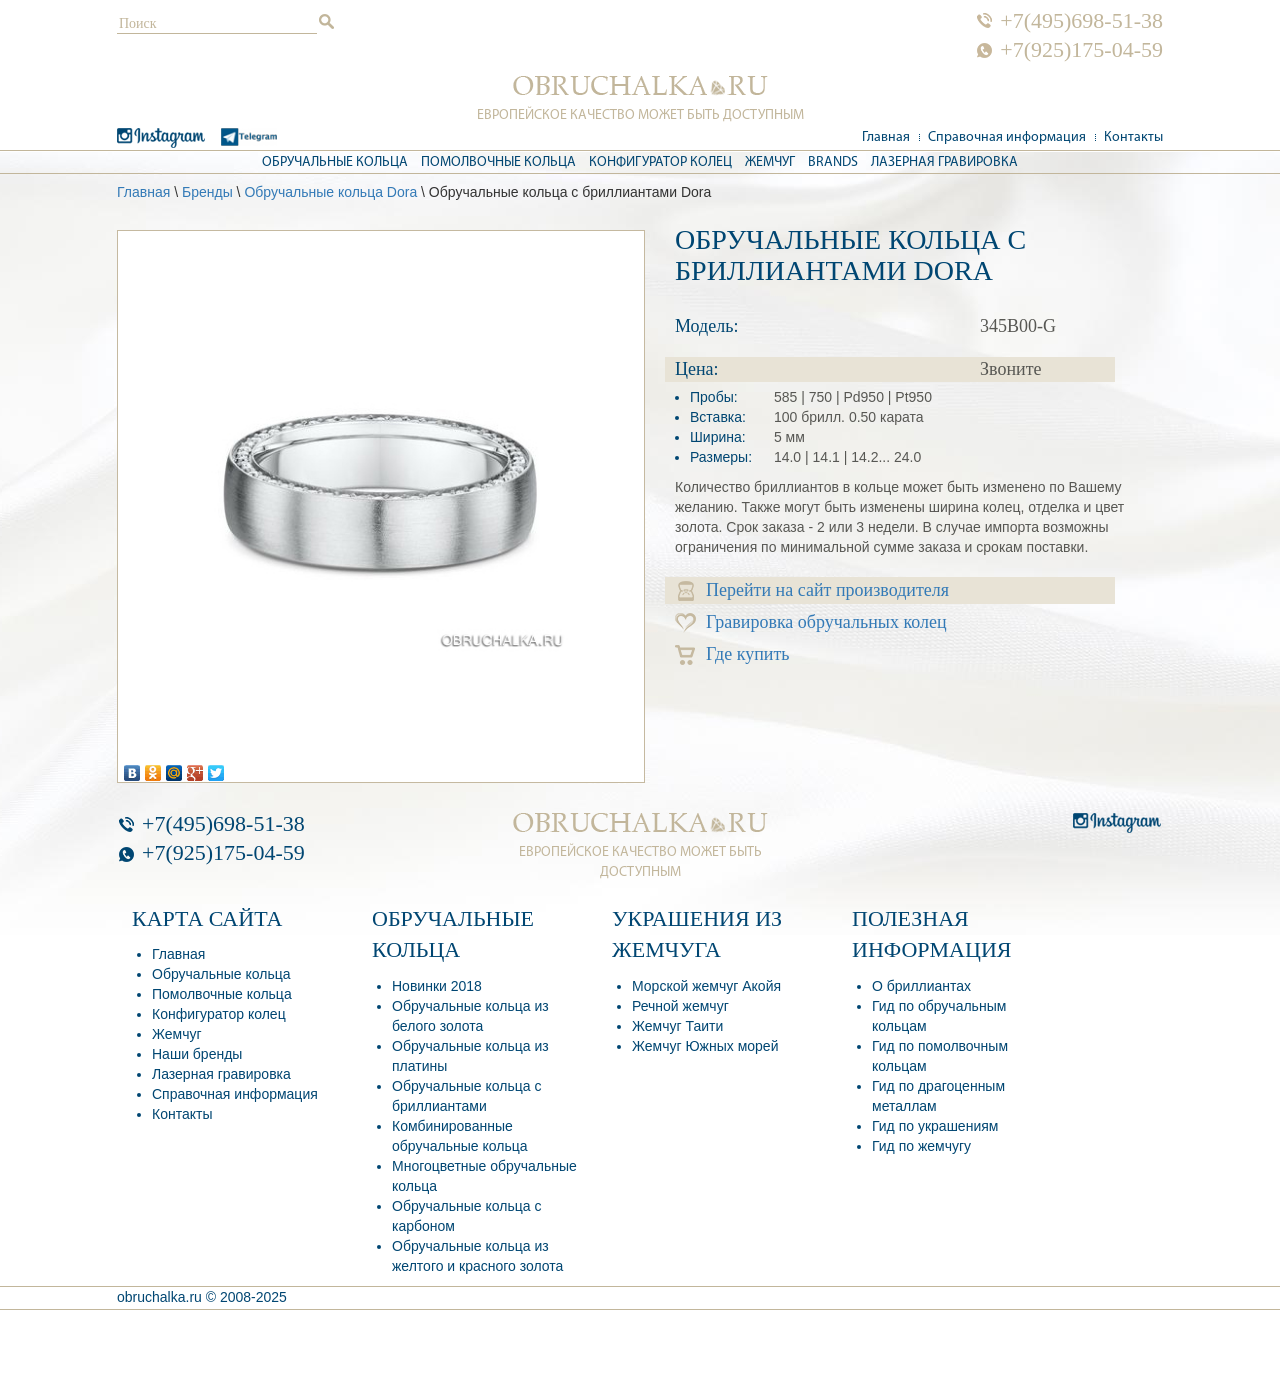  What do you see at coordinates (207, 192) in the screenshot?
I see `Бренды` at bounding box center [207, 192].